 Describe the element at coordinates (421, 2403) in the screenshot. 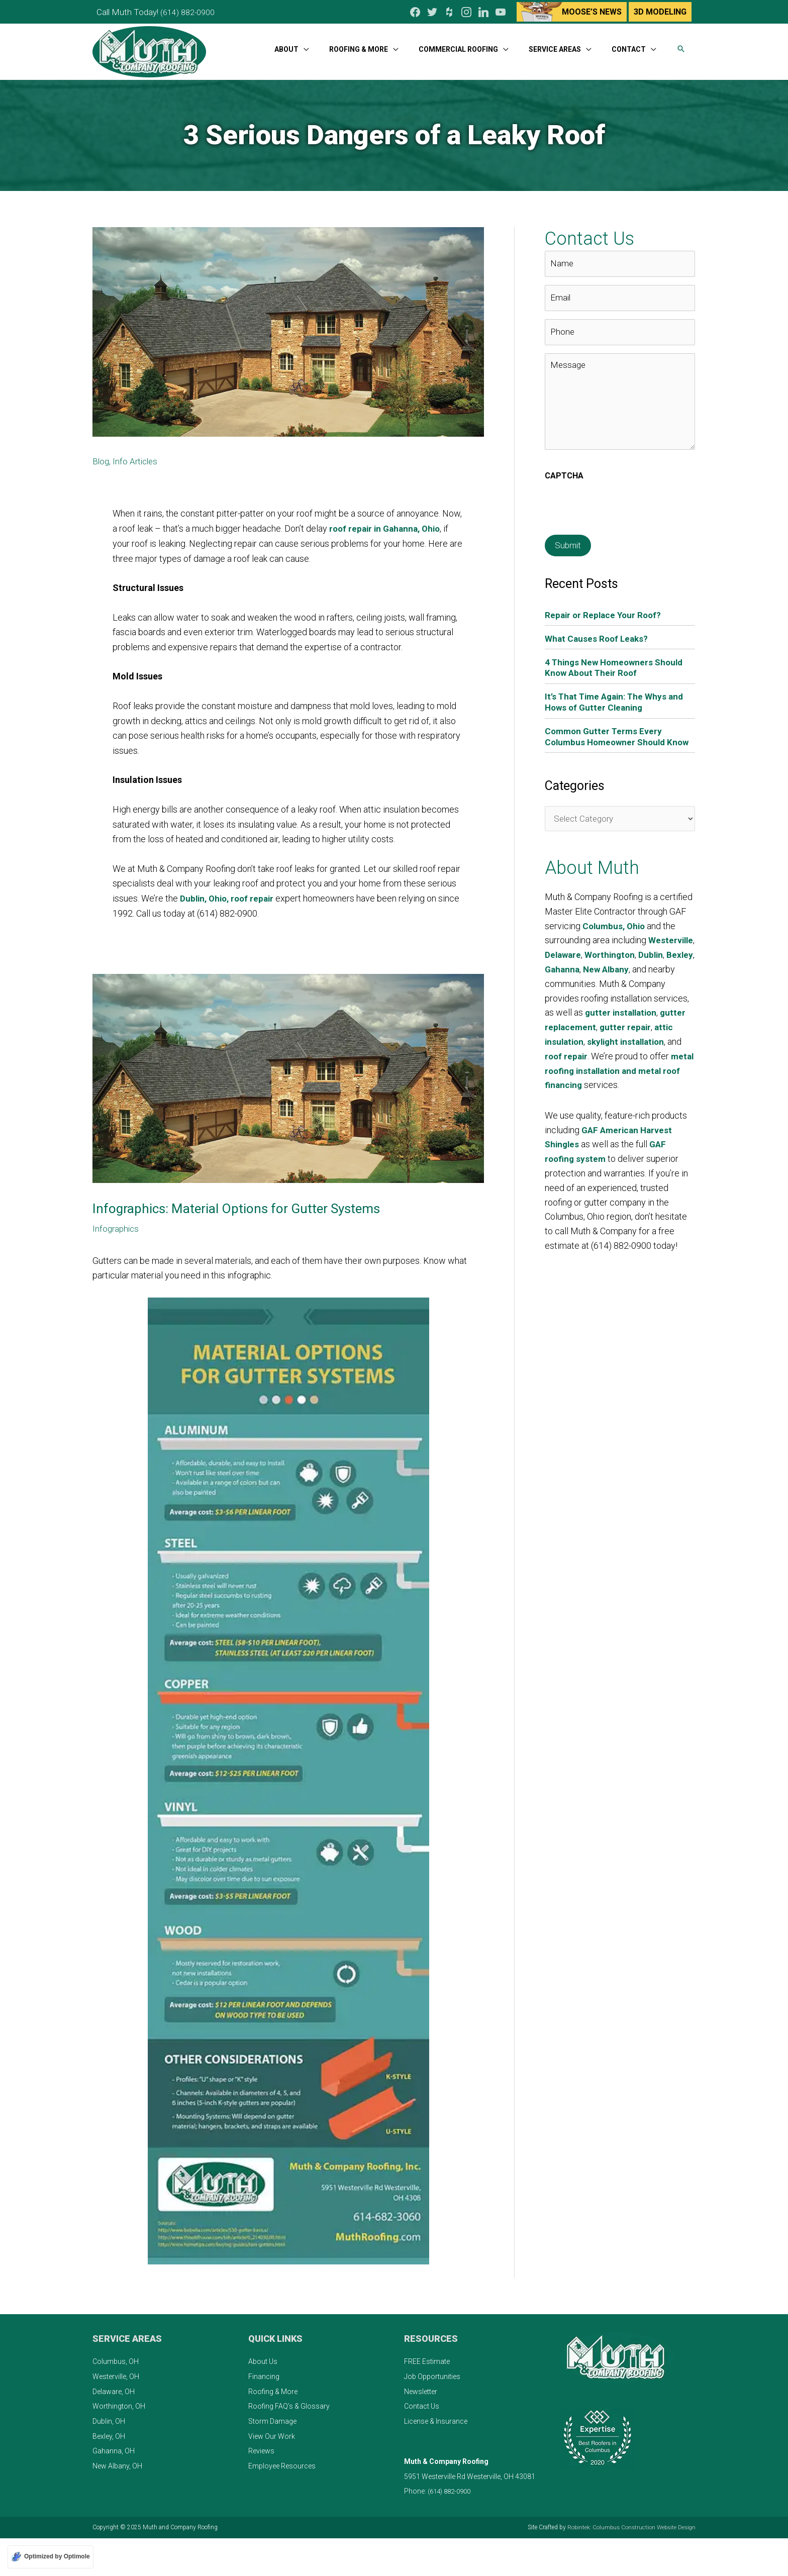

I see `Contact Us` at that location.